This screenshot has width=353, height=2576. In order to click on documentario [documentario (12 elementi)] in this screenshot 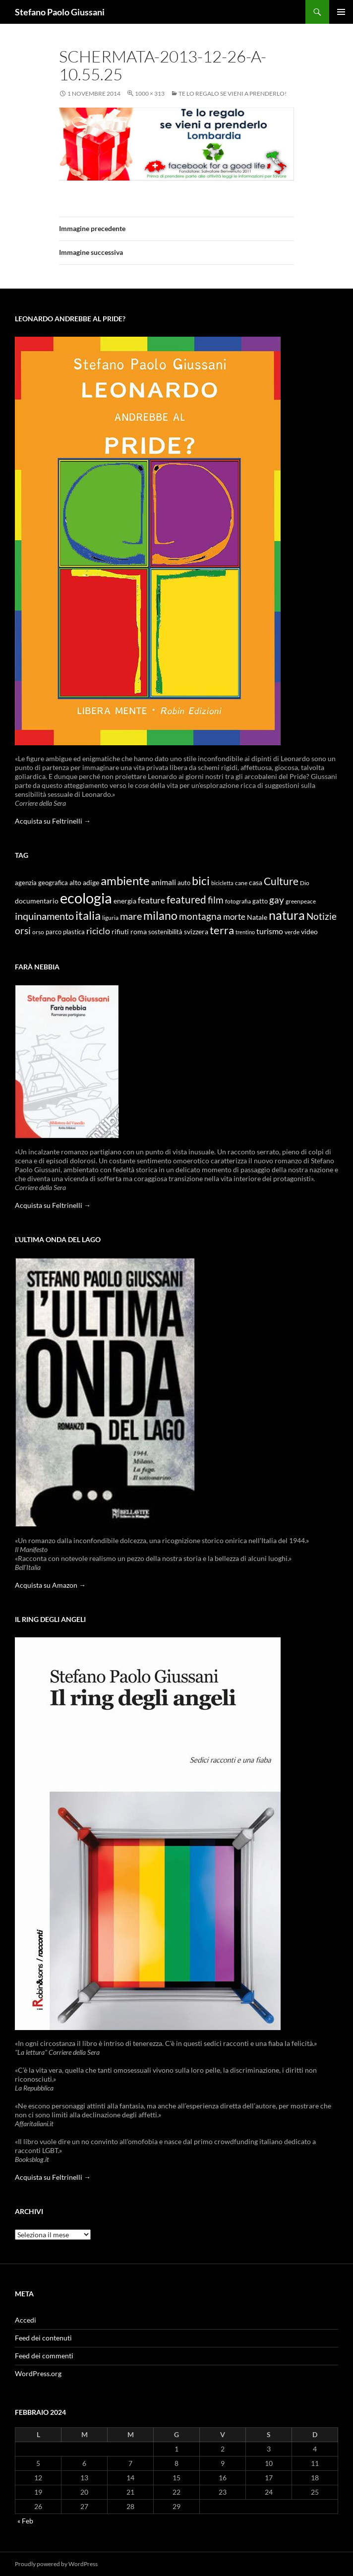, I will do `click(37, 901)`.